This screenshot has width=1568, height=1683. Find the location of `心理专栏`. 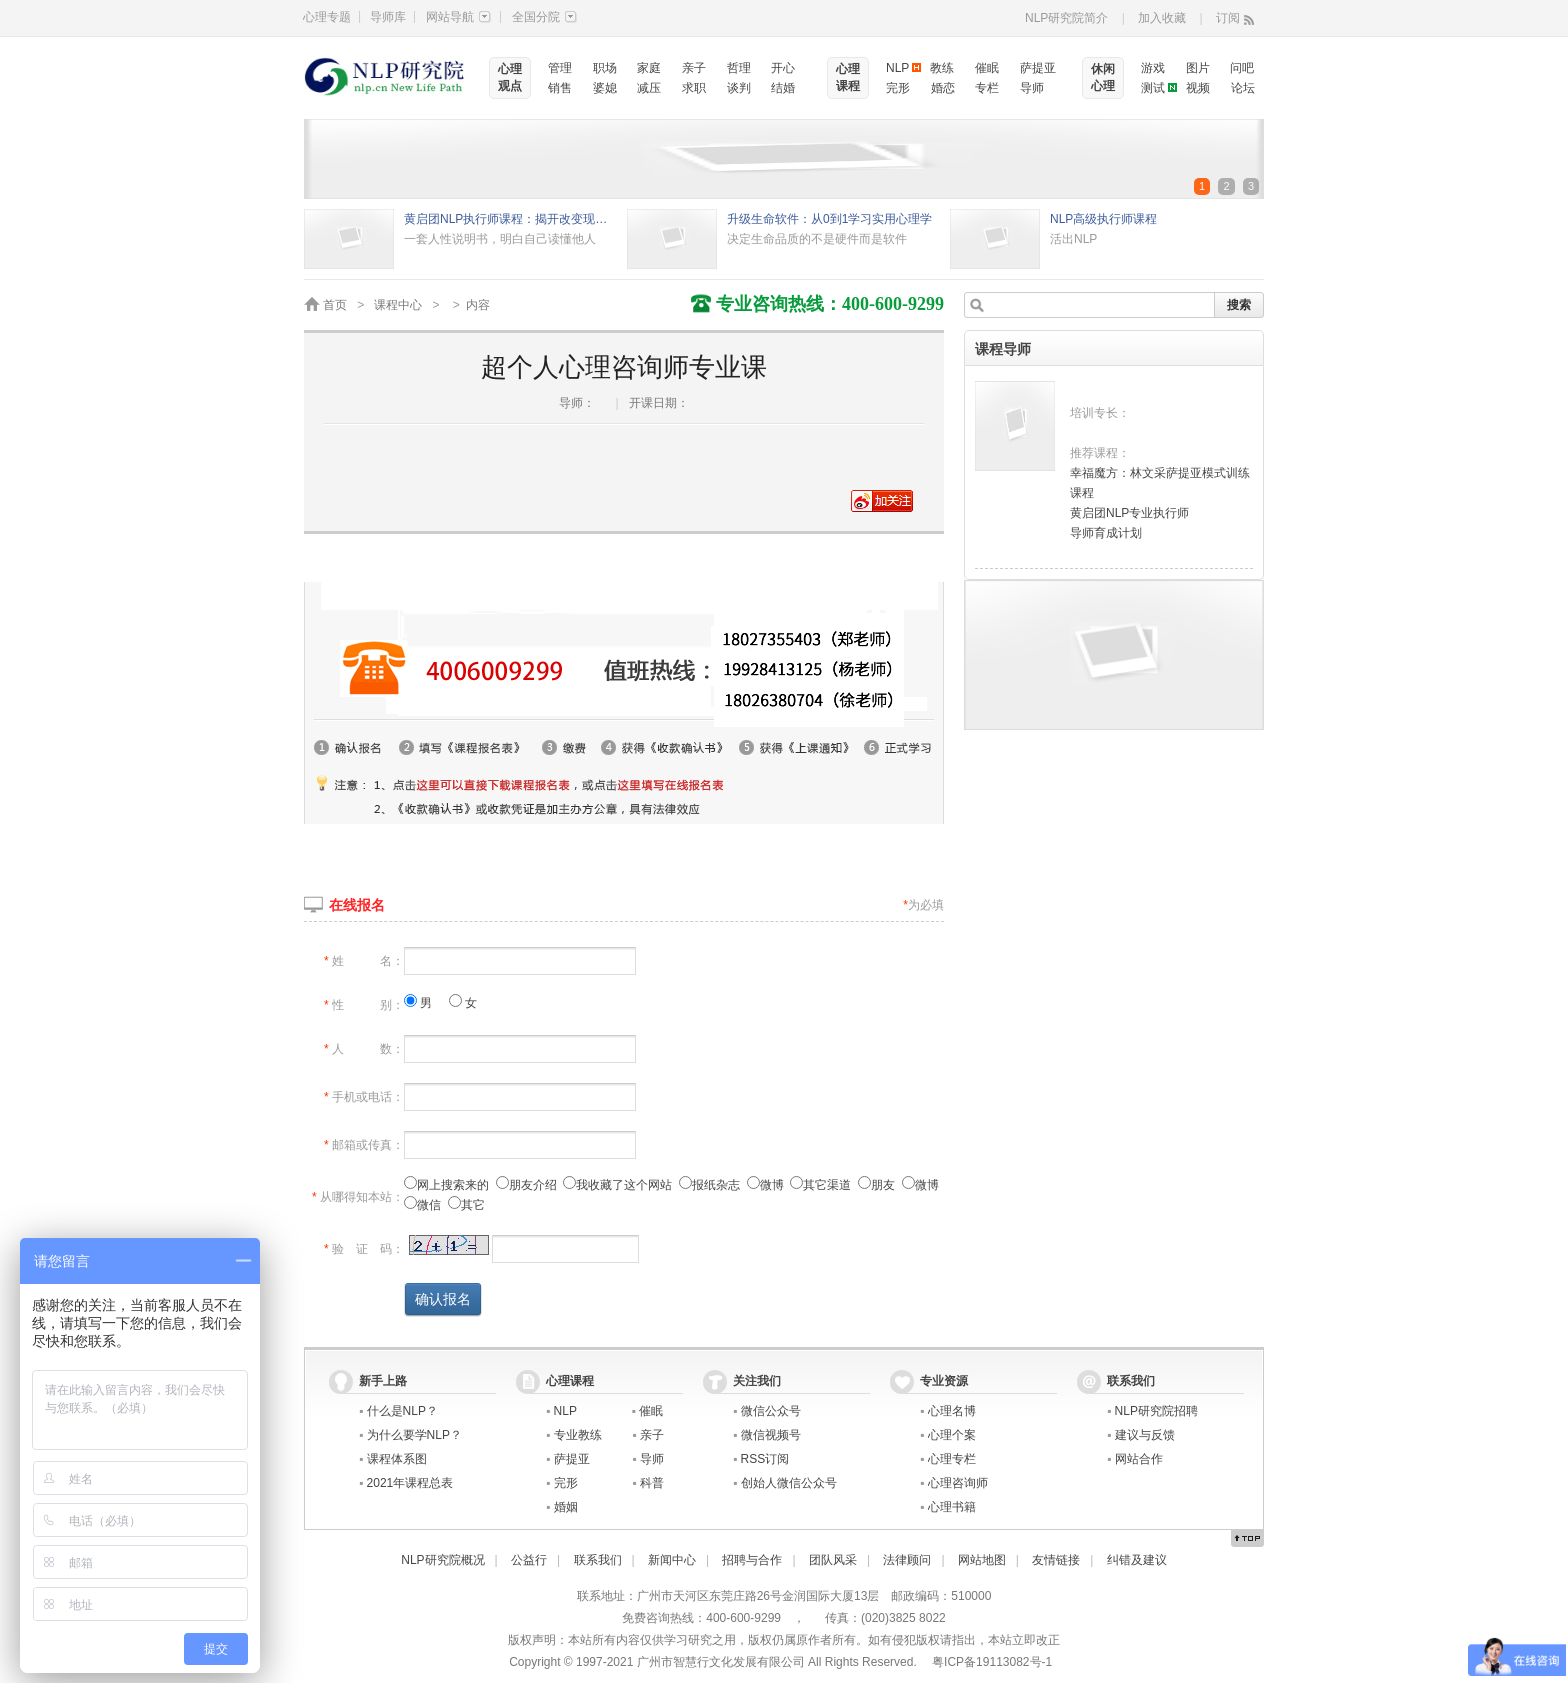

心理专栏 is located at coordinates (952, 1459).